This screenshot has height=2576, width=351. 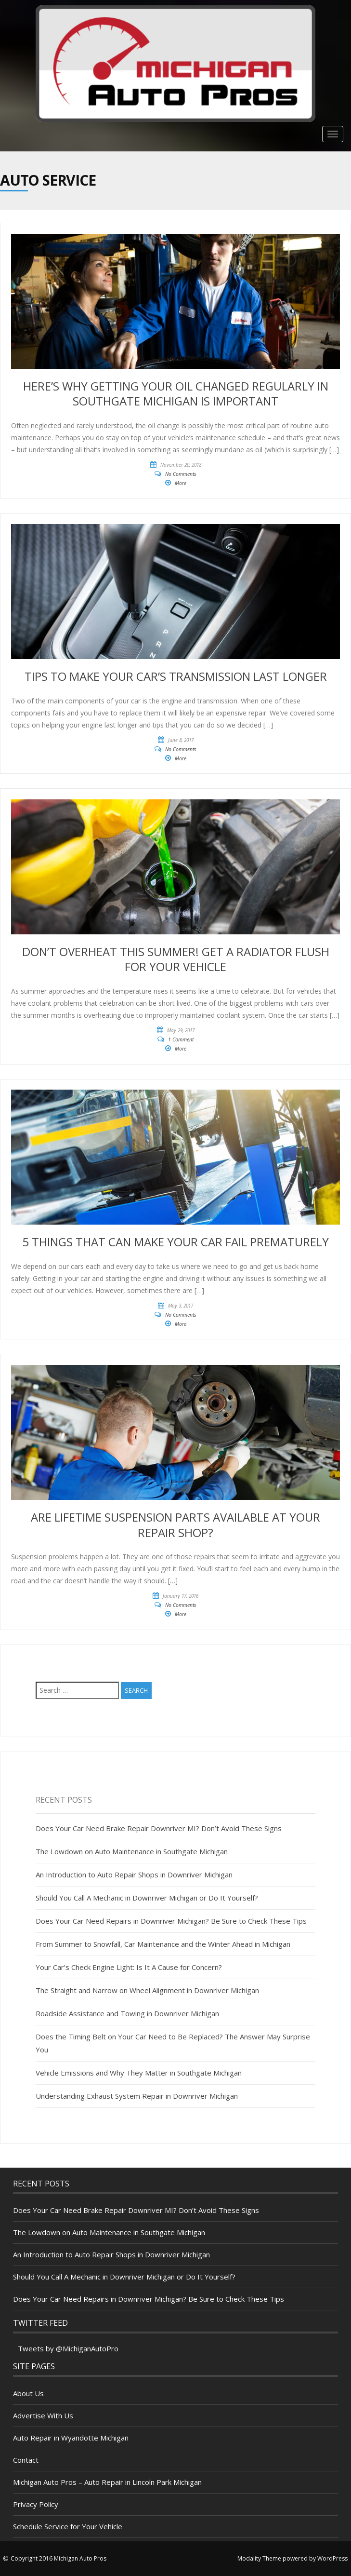 What do you see at coordinates (28, 2393) in the screenshot?
I see `About Us` at bounding box center [28, 2393].